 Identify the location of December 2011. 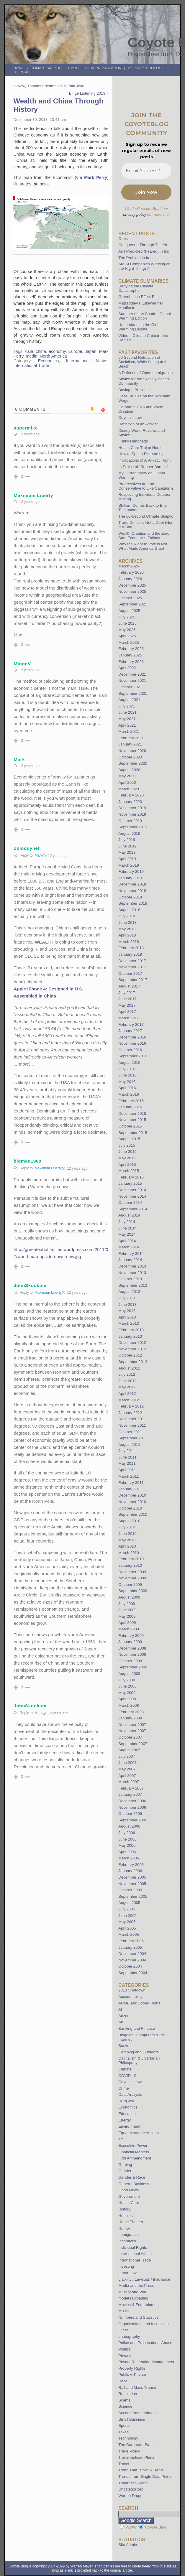
(132, 1419).